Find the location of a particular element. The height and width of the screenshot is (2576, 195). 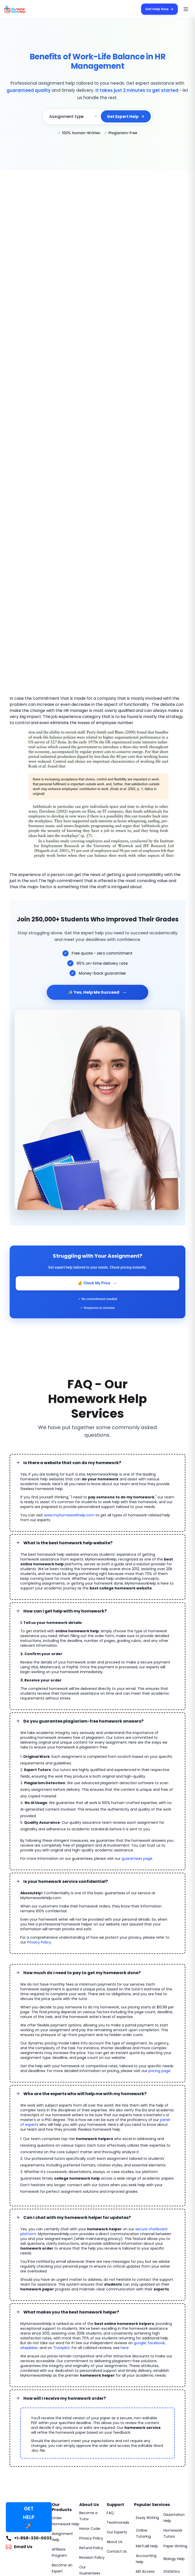

guarantees page is located at coordinates (137, 1858).